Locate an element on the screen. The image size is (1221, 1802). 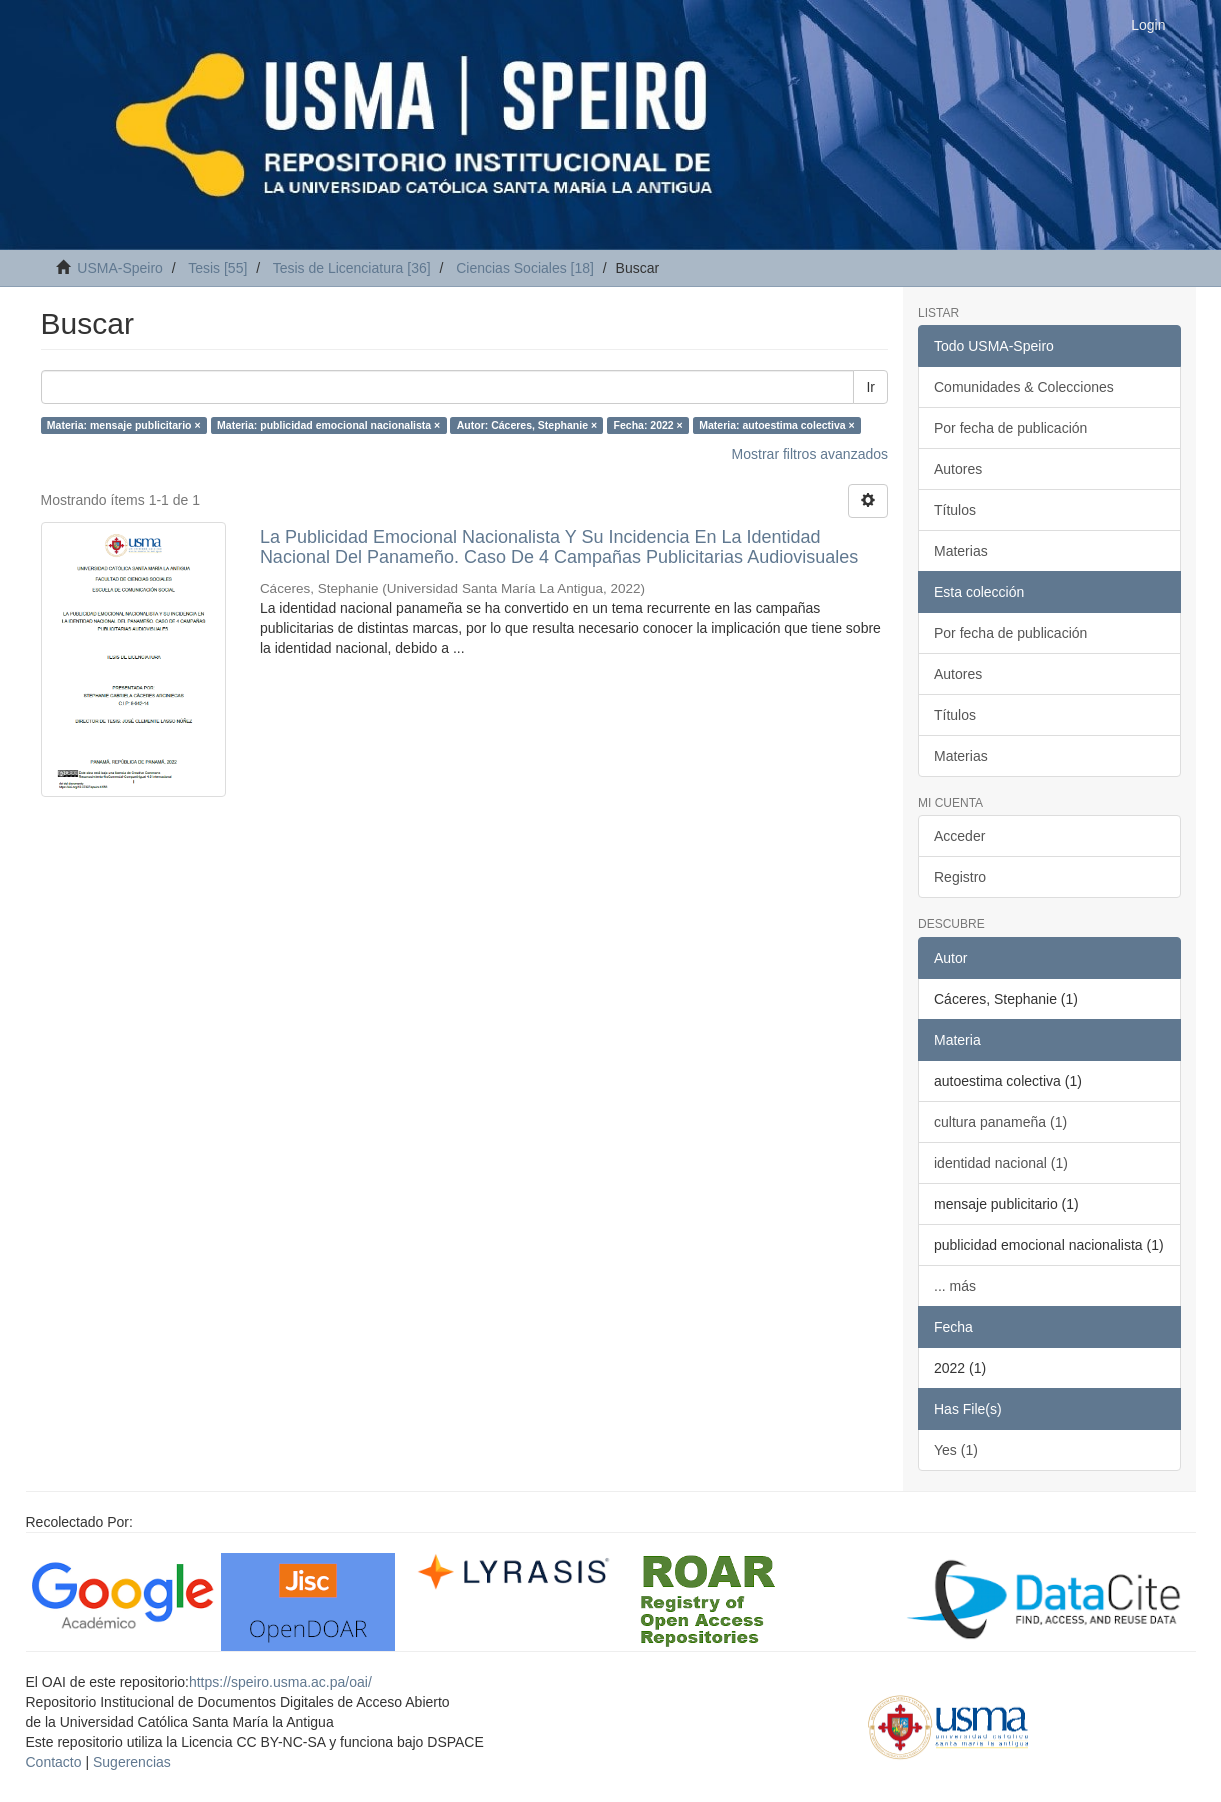
Mostrar filtros avanzados is located at coordinates (810, 454).